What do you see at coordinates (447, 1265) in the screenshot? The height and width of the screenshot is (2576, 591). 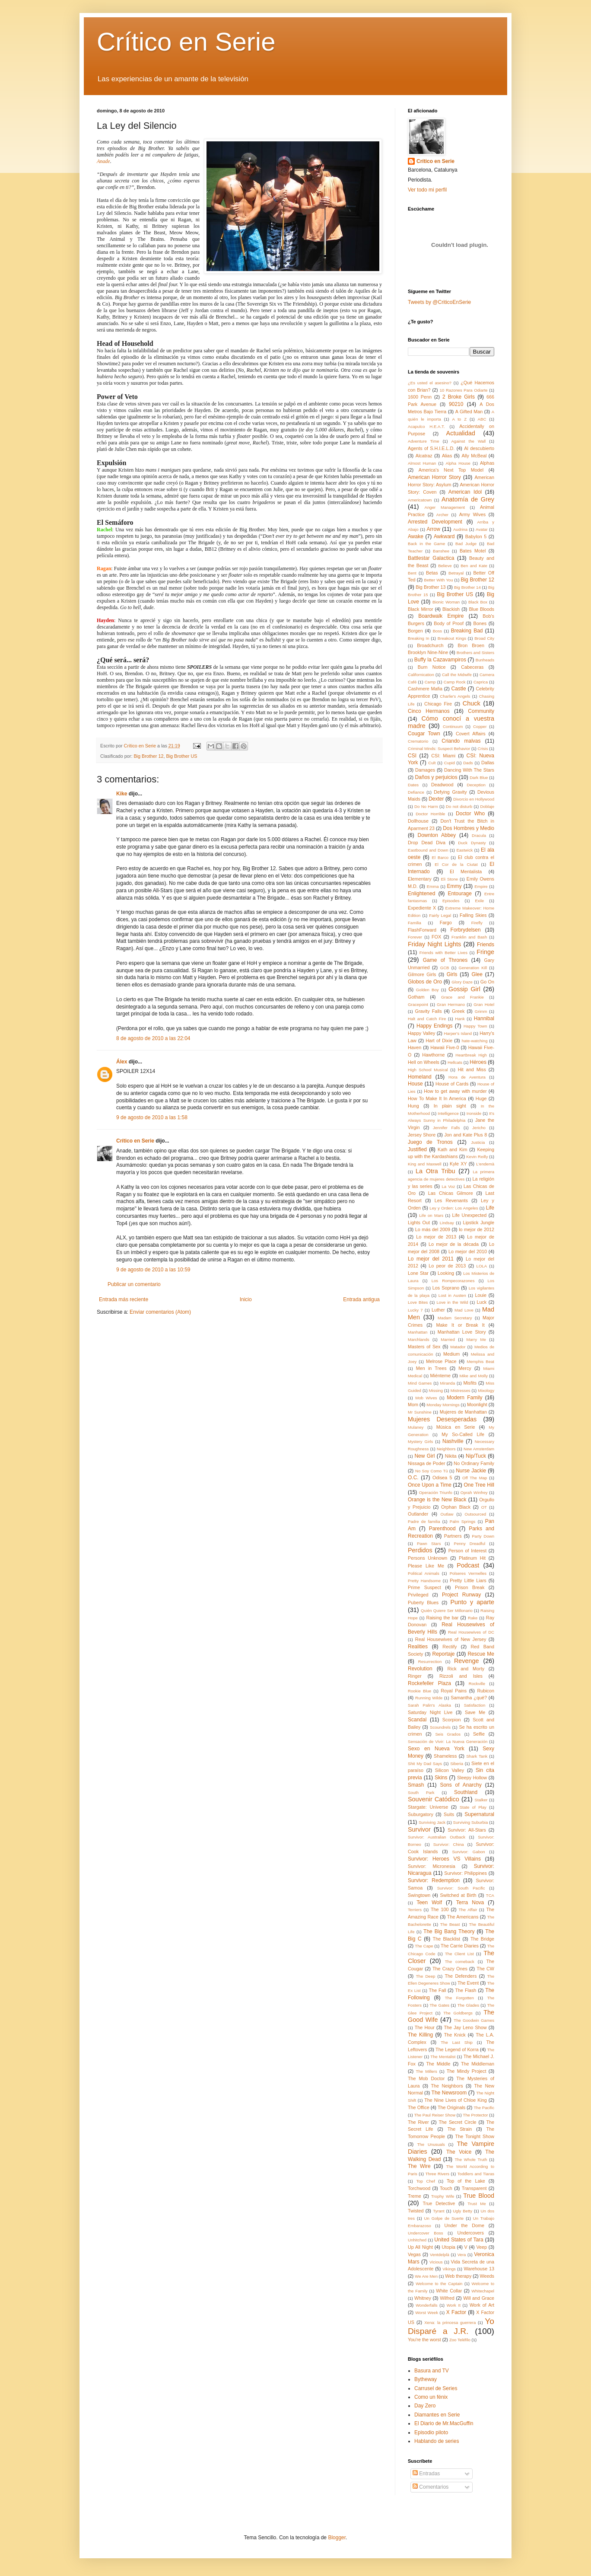 I see `Lo peor de 2013` at bounding box center [447, 1265].